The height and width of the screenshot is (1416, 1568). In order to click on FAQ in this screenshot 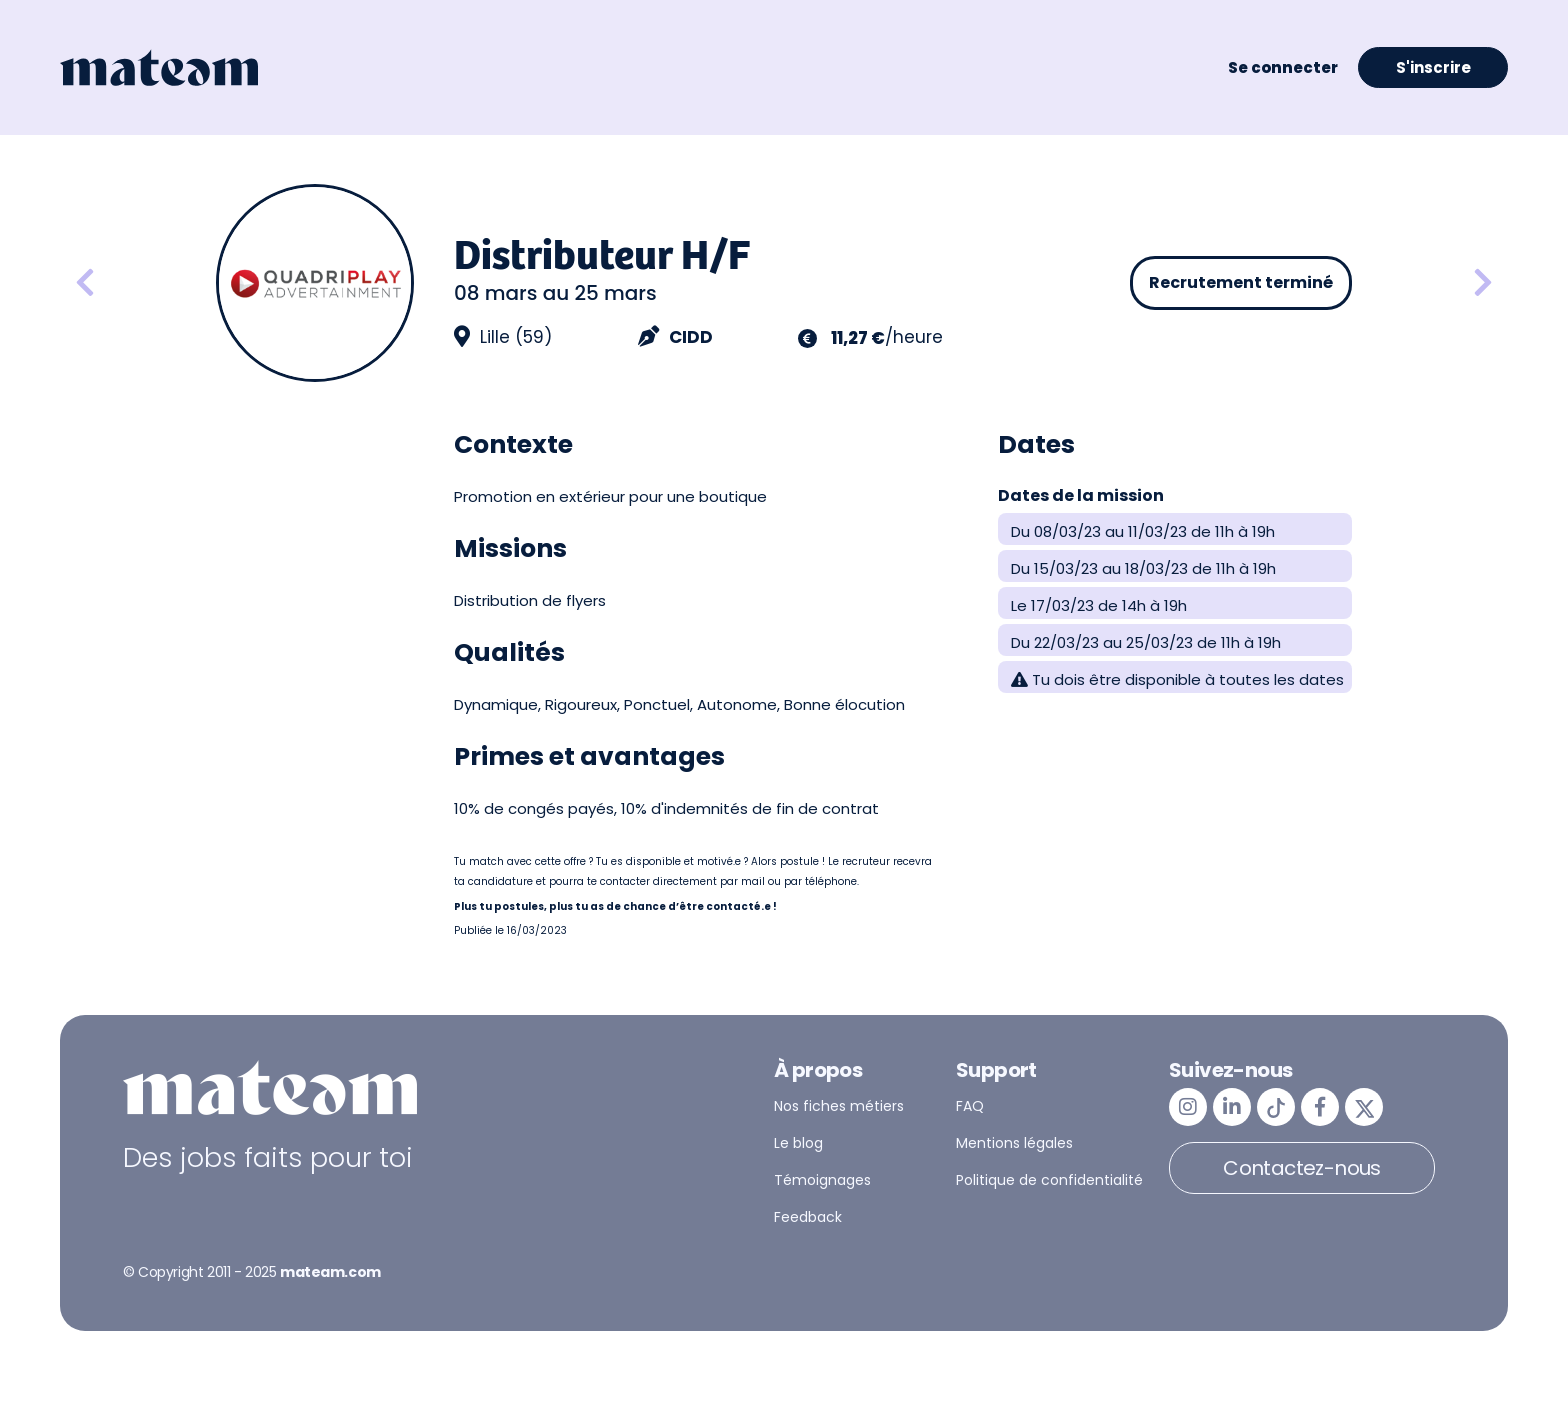, I will do `click(970, 1106)`.